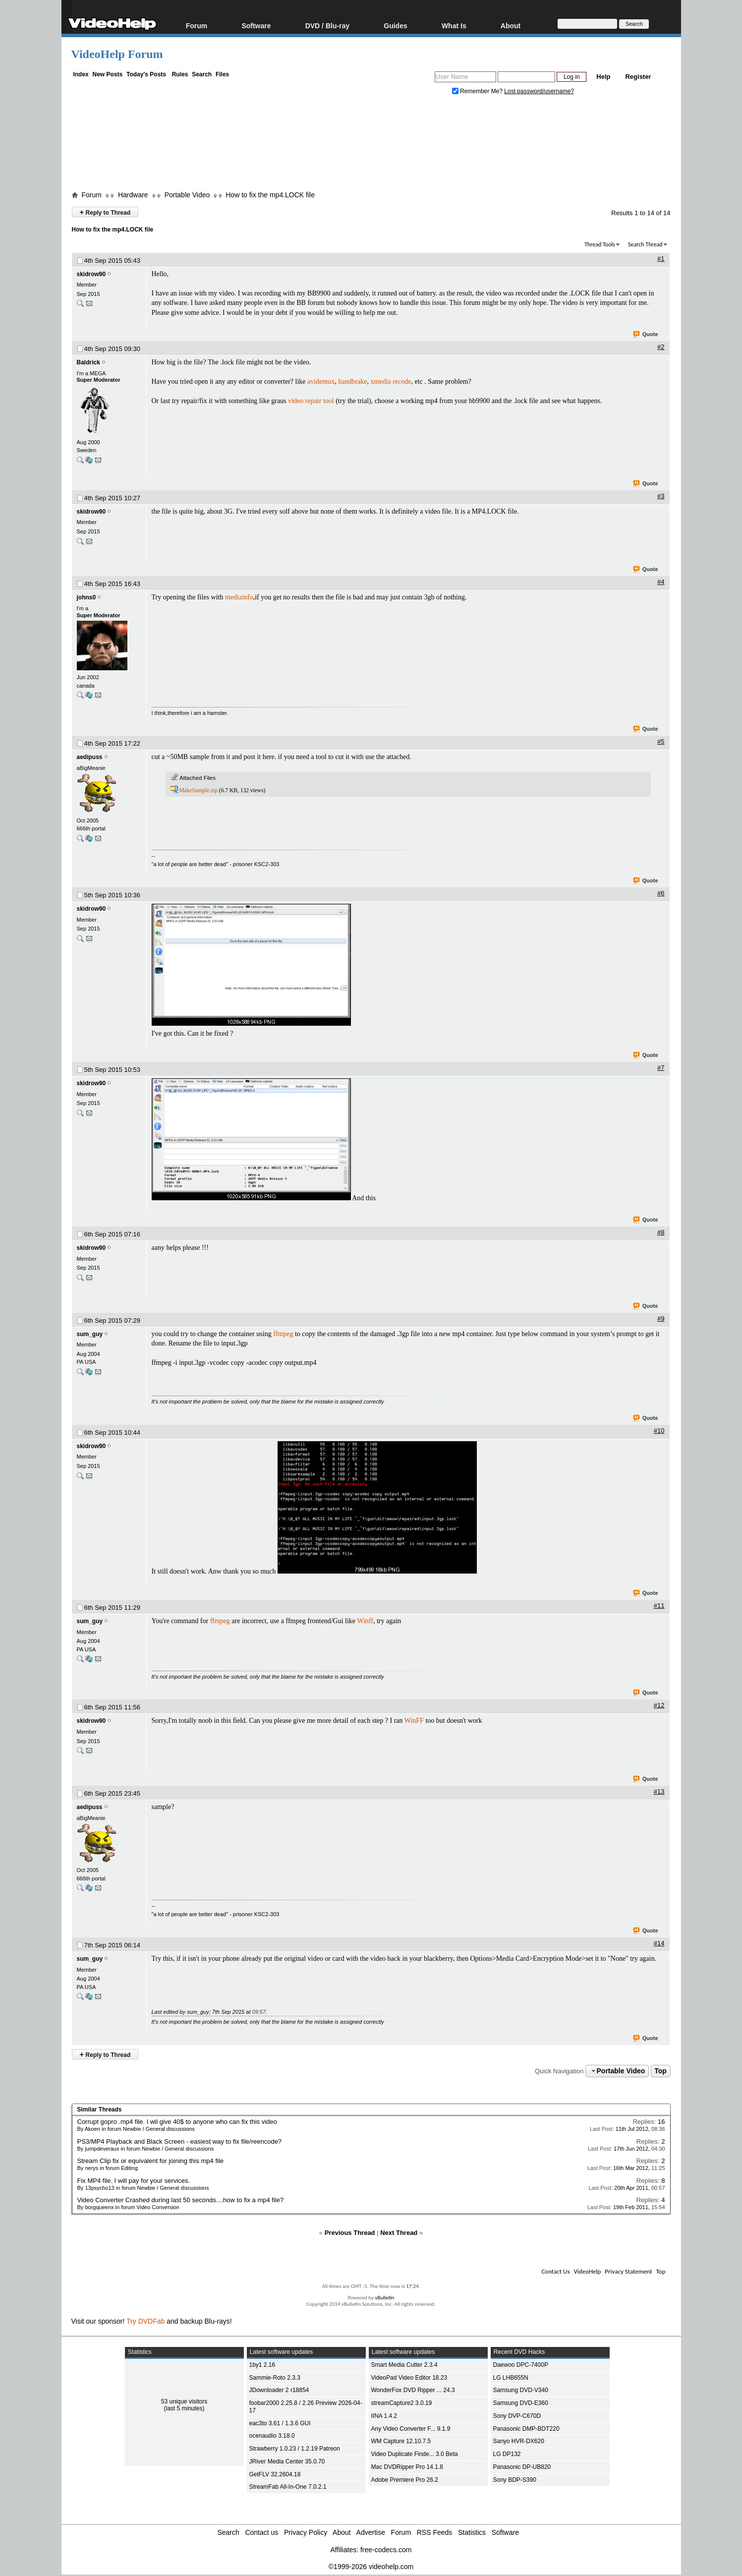 The width and height of the screenshot is (742, 2576). What do you see at coordinates (370, 2532) in the screenshot?
I see `Advertise` at bounding box center [370, 2532].